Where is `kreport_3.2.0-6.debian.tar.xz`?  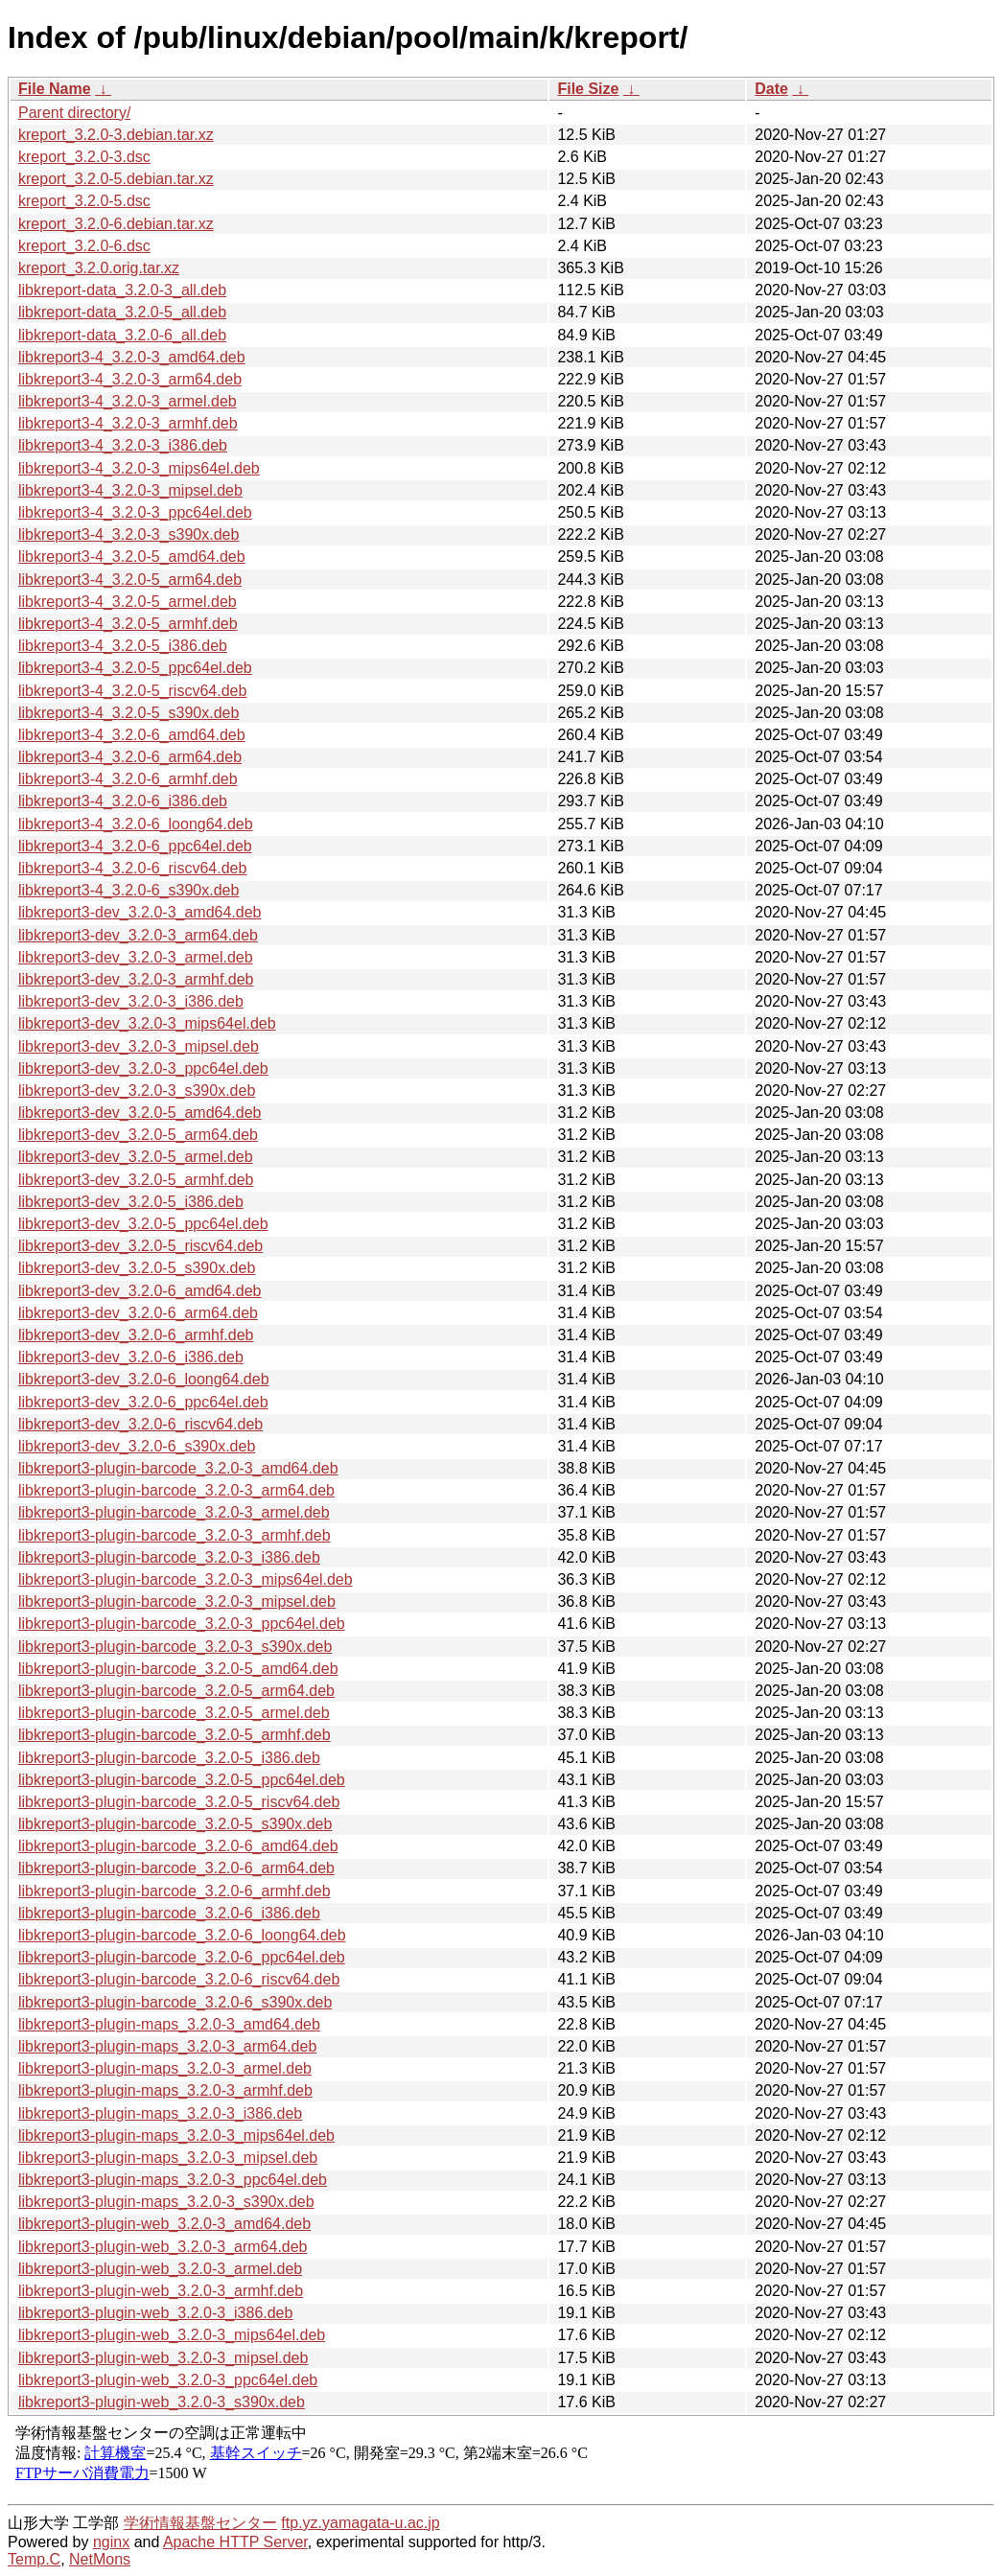 kreport_3.2.0-6.debian.tar.xz is located at coordinates (116, 224).